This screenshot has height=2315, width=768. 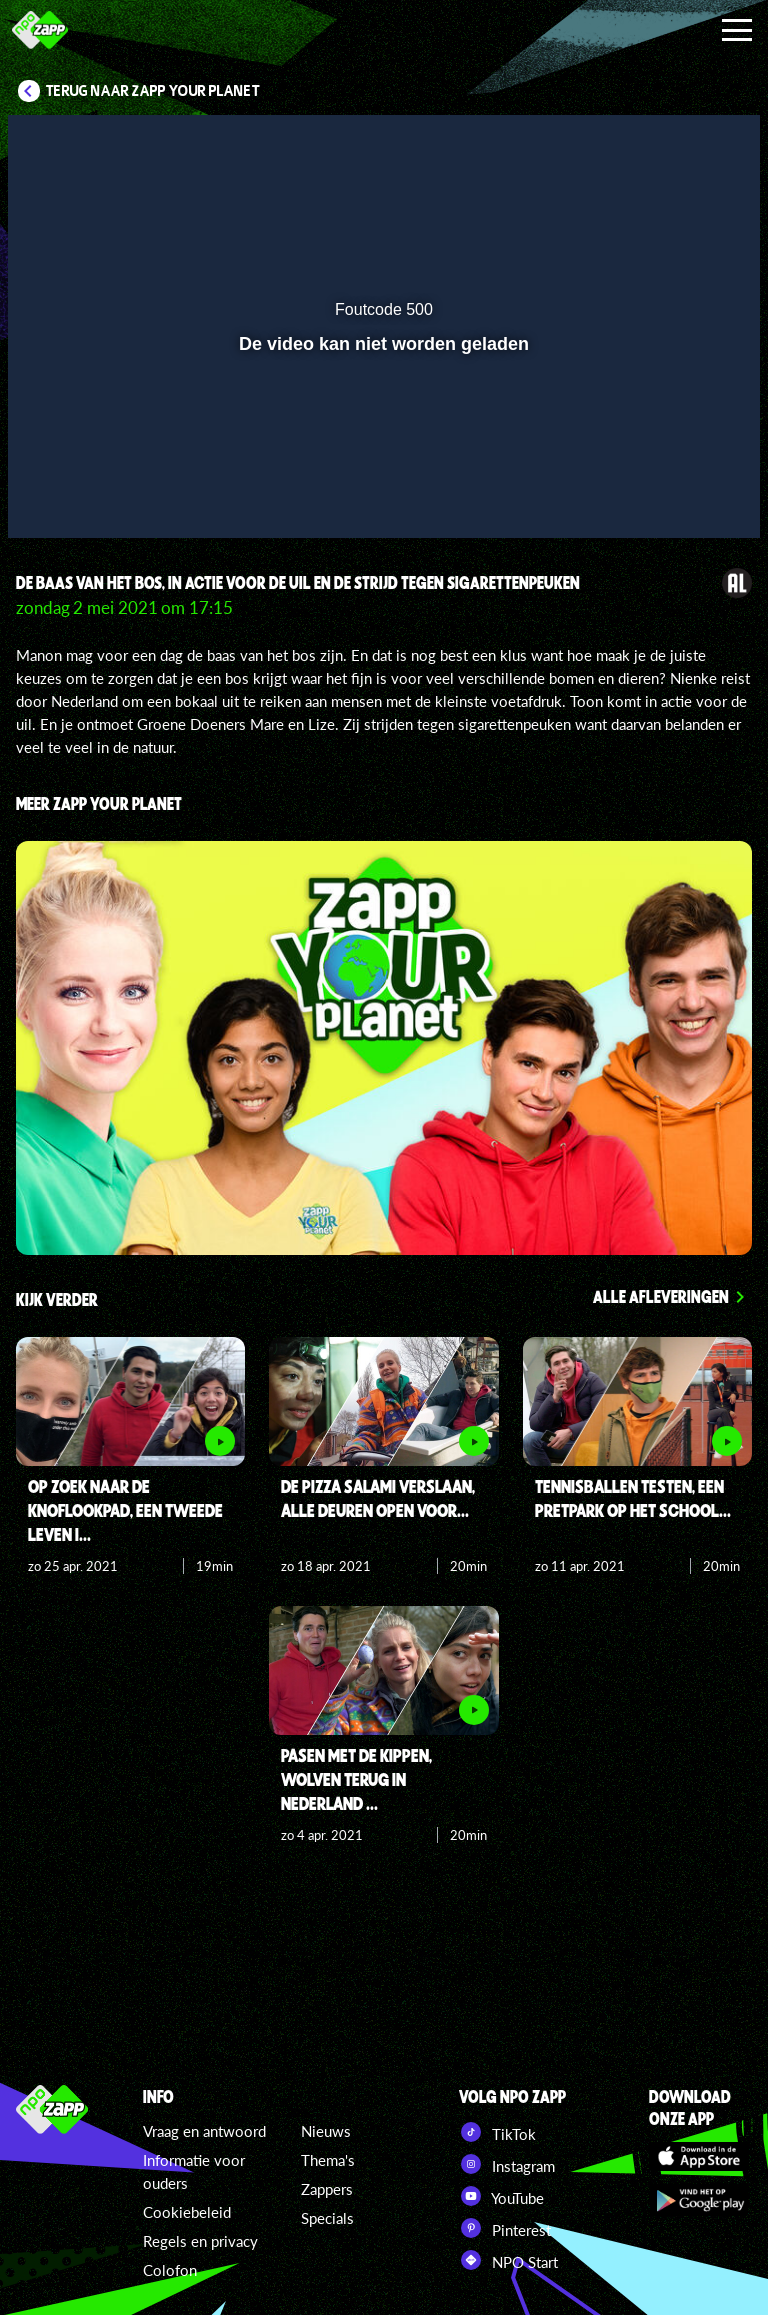 What do you see at coordinates (187, 2212) in the screenshot?
I see `Cookiebeleid` at bounding box center [187, 2212].